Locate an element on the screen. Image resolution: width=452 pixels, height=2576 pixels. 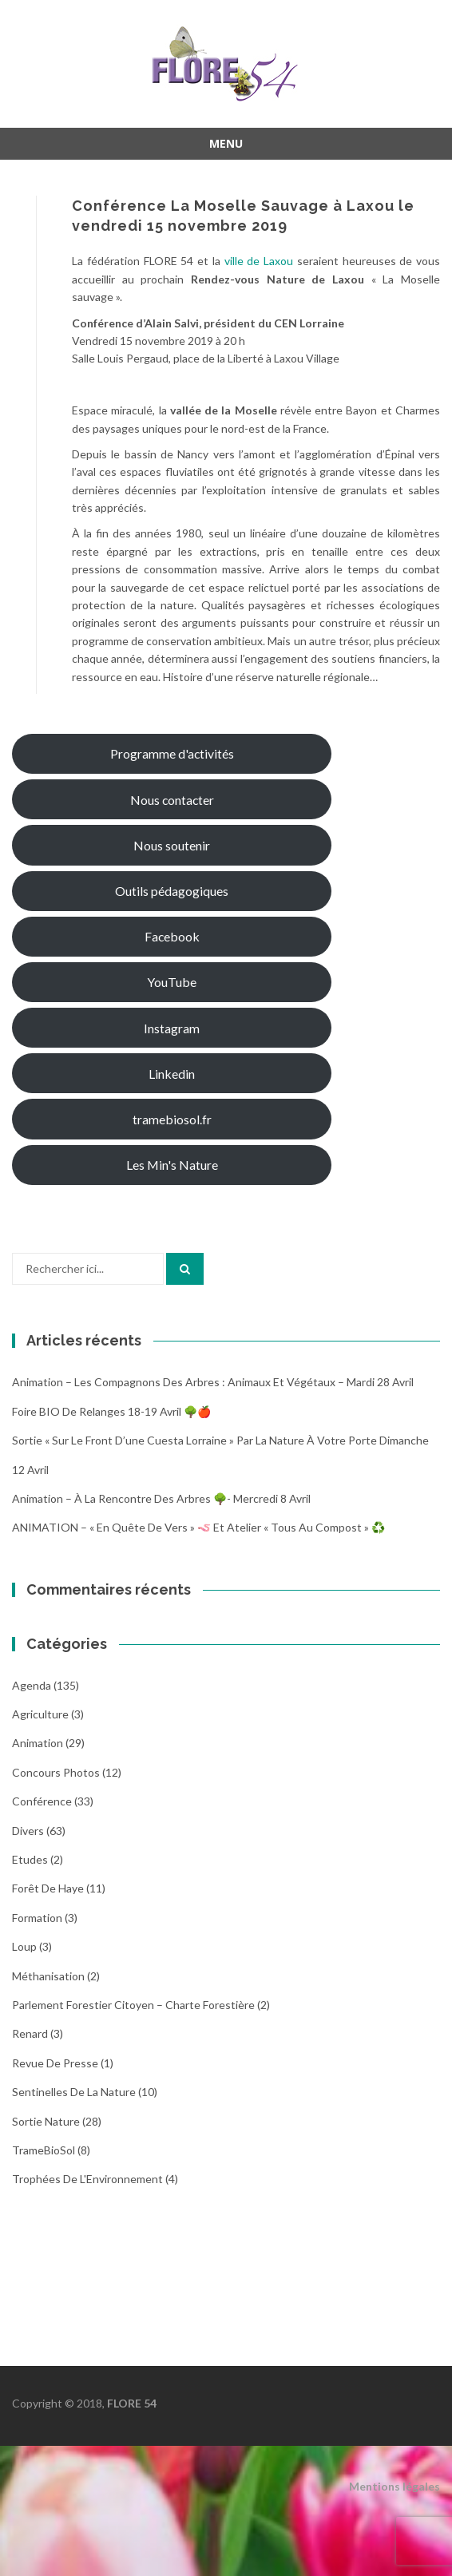
Trophées de l'Environnement is located at coordinates (87, 2179).